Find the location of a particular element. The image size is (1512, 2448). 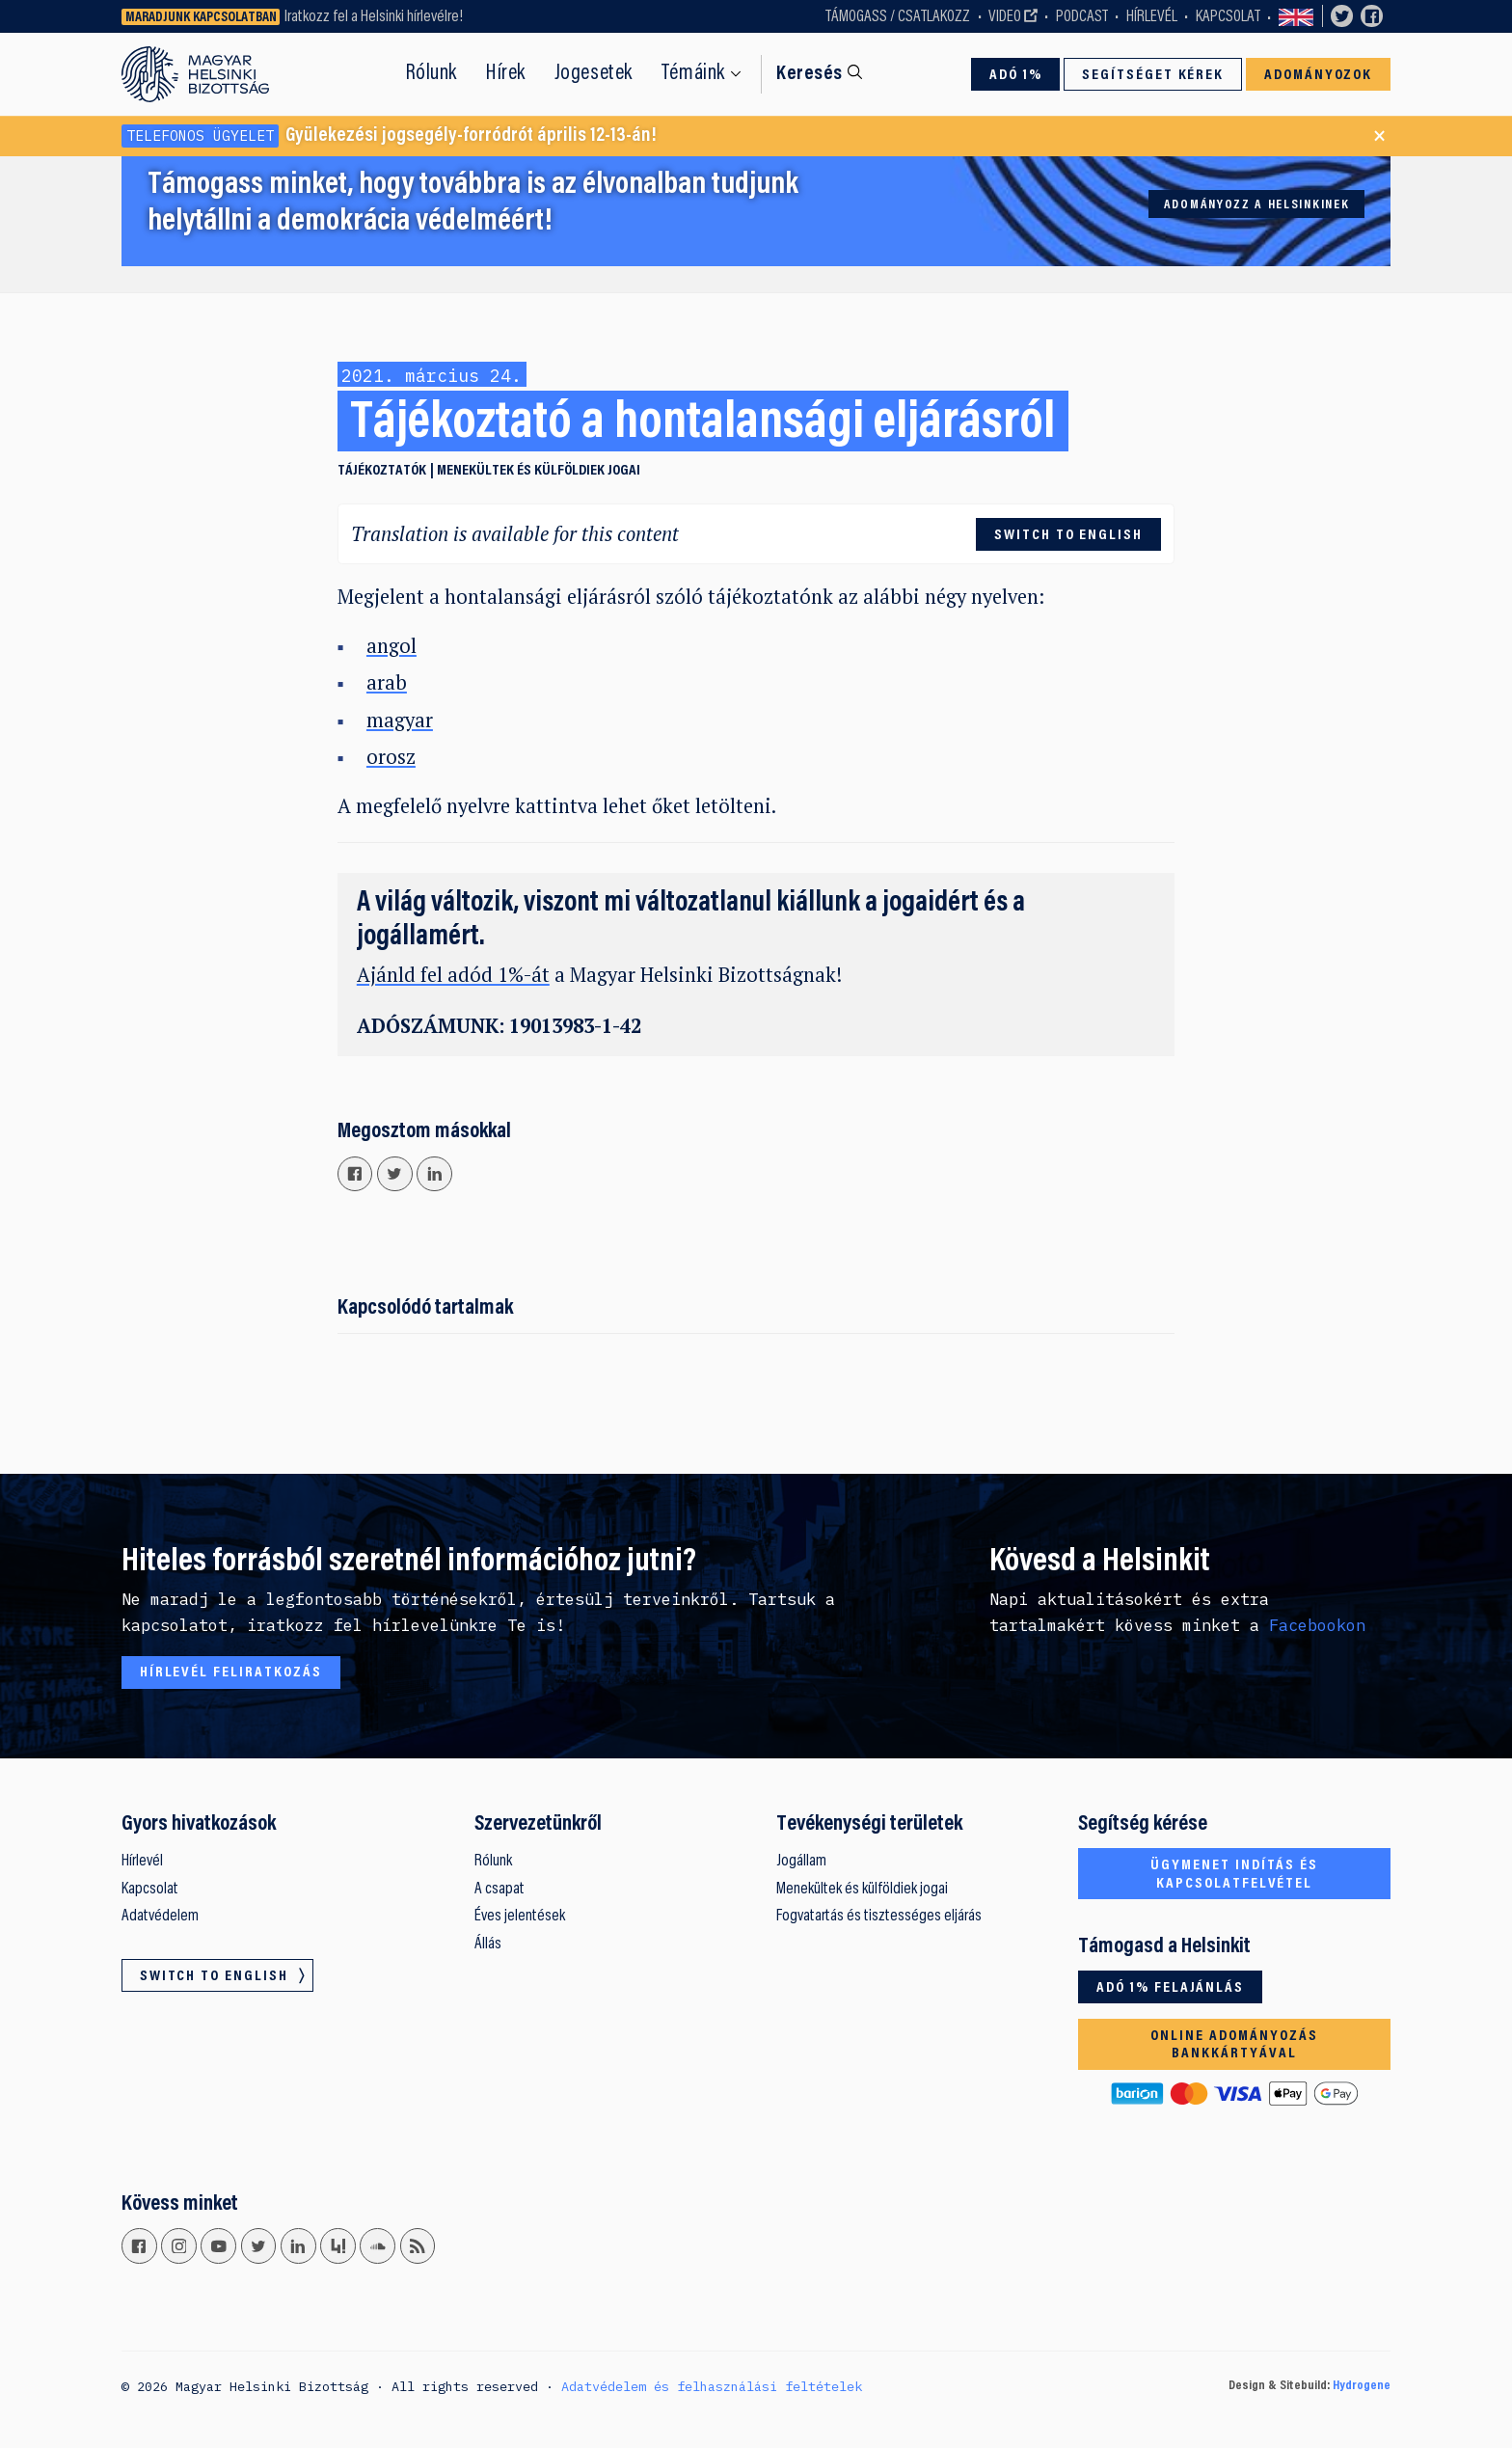

Adatvédelem és felhasználási feltételek is located at coordinates (711, 2386).